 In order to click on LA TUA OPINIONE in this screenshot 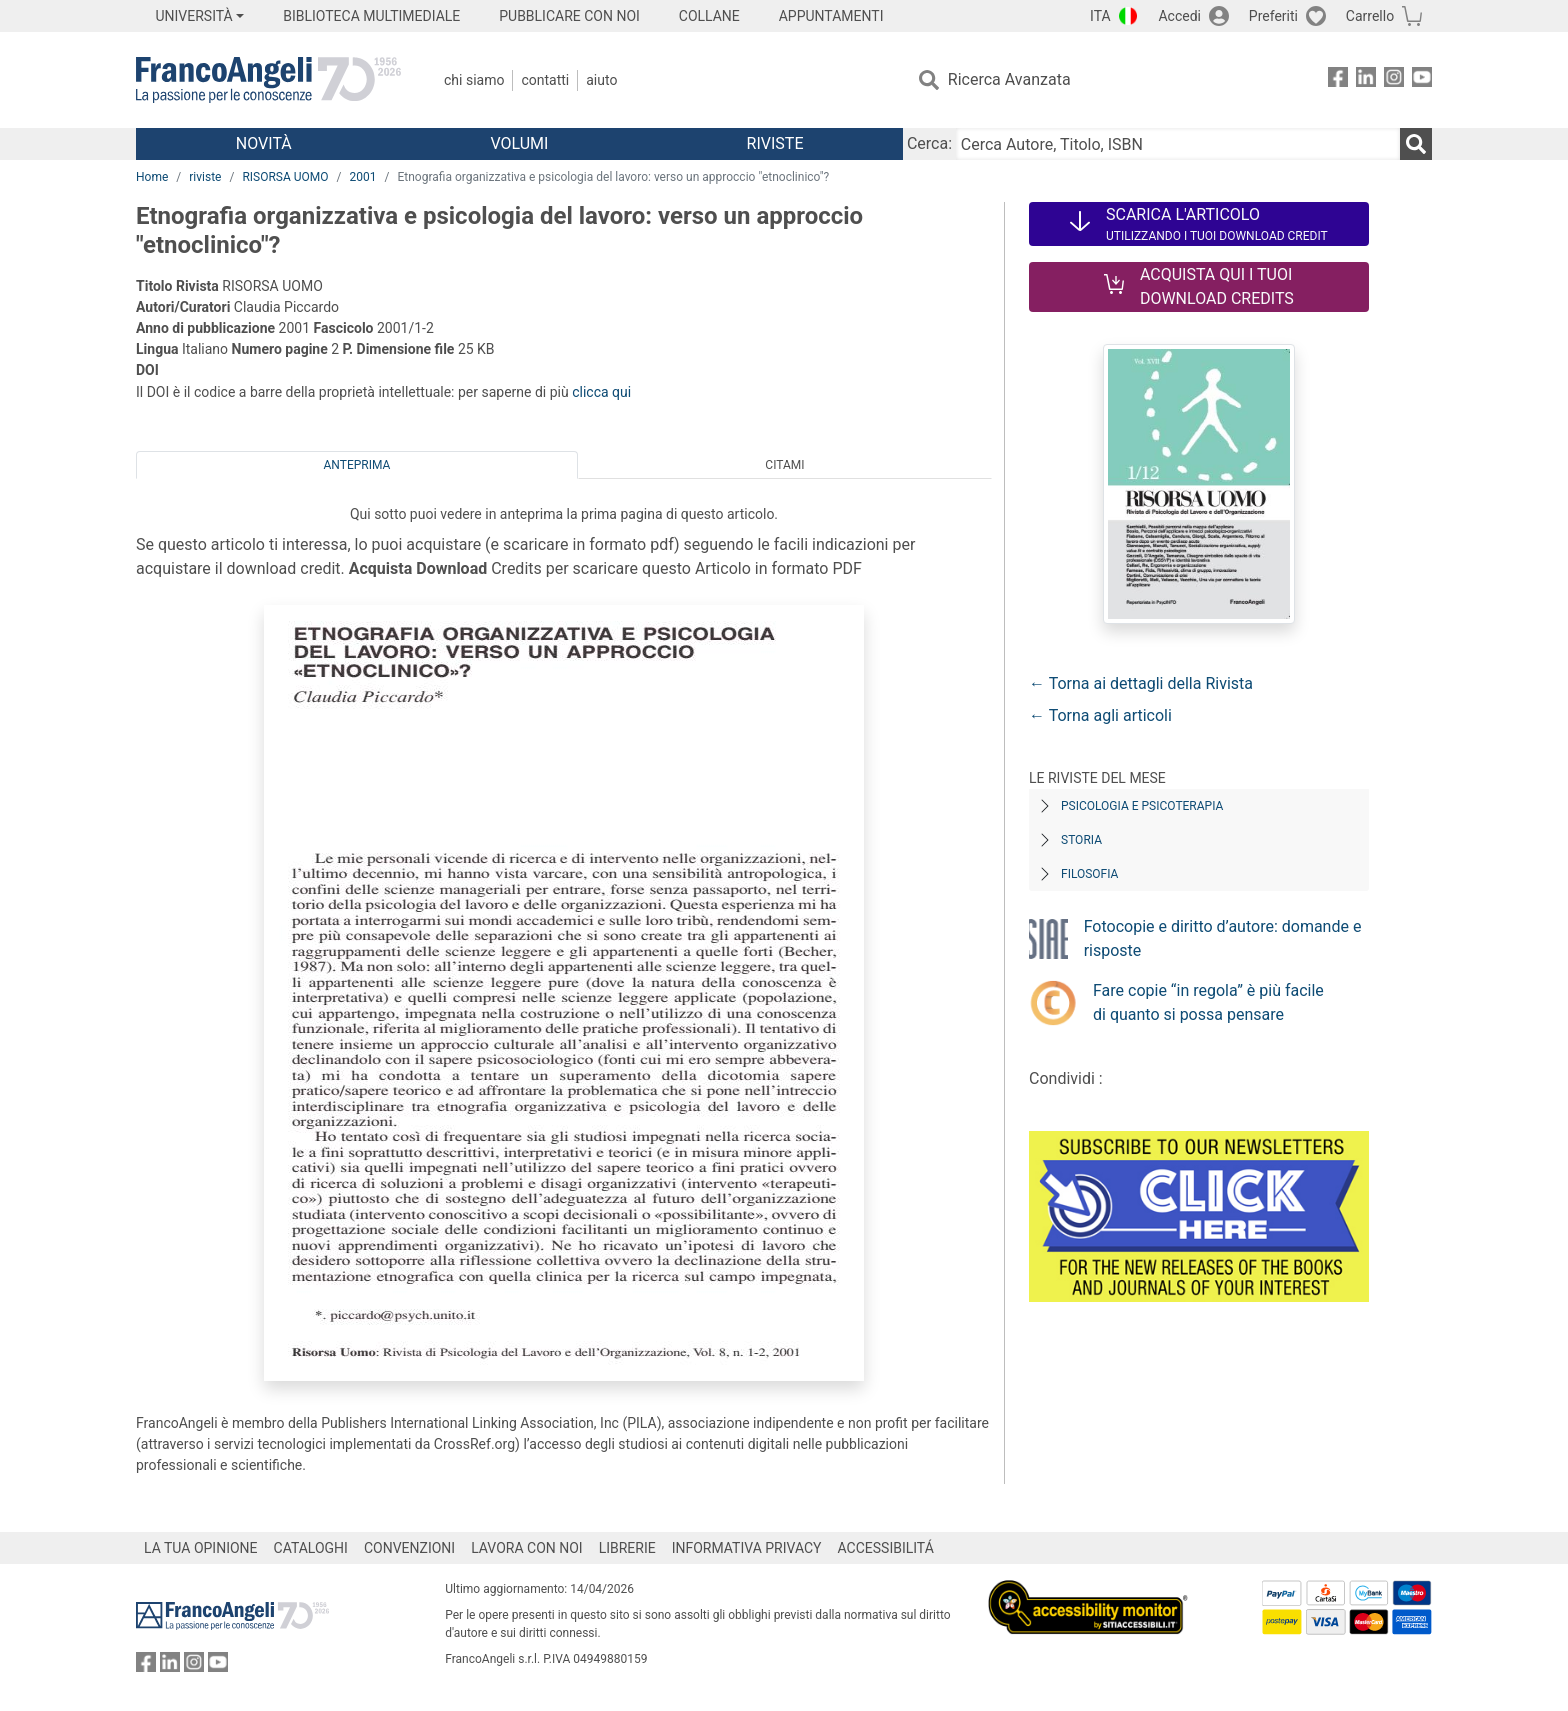, I will do `click(201, 1548)`.